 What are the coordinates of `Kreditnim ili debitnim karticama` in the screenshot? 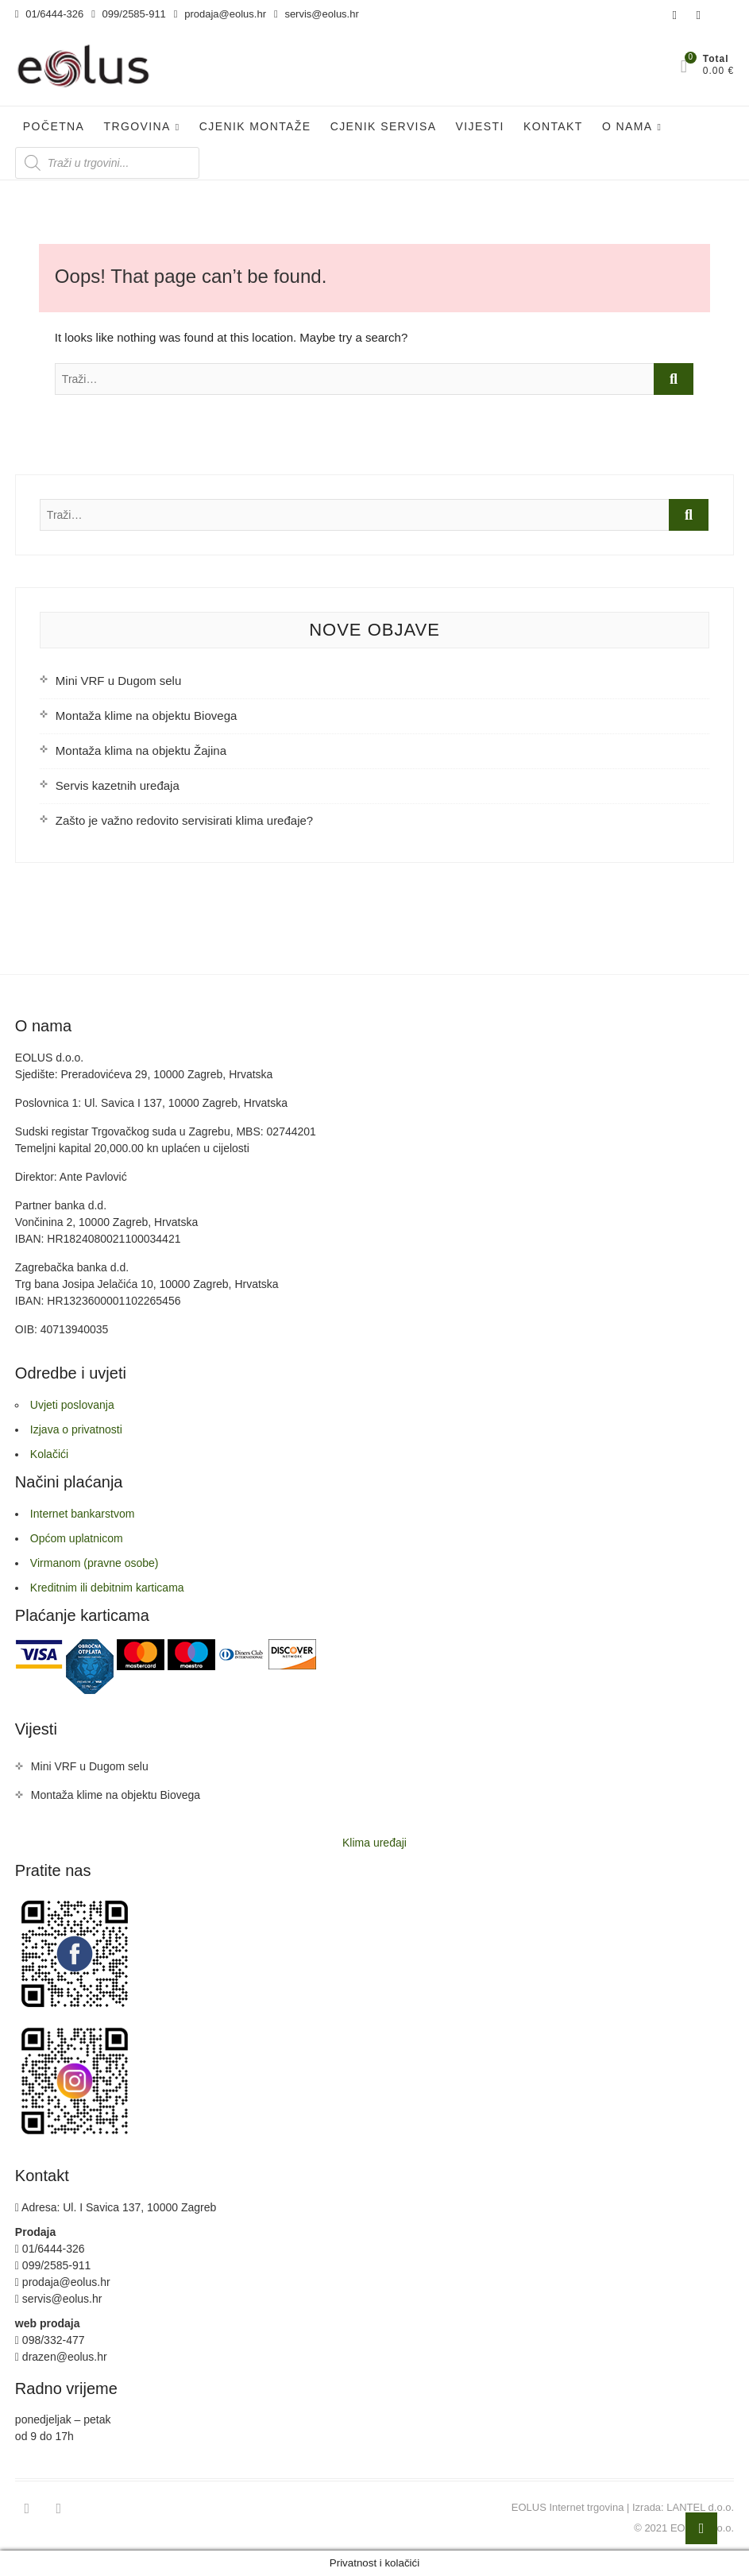 It's located at (107, 1587).